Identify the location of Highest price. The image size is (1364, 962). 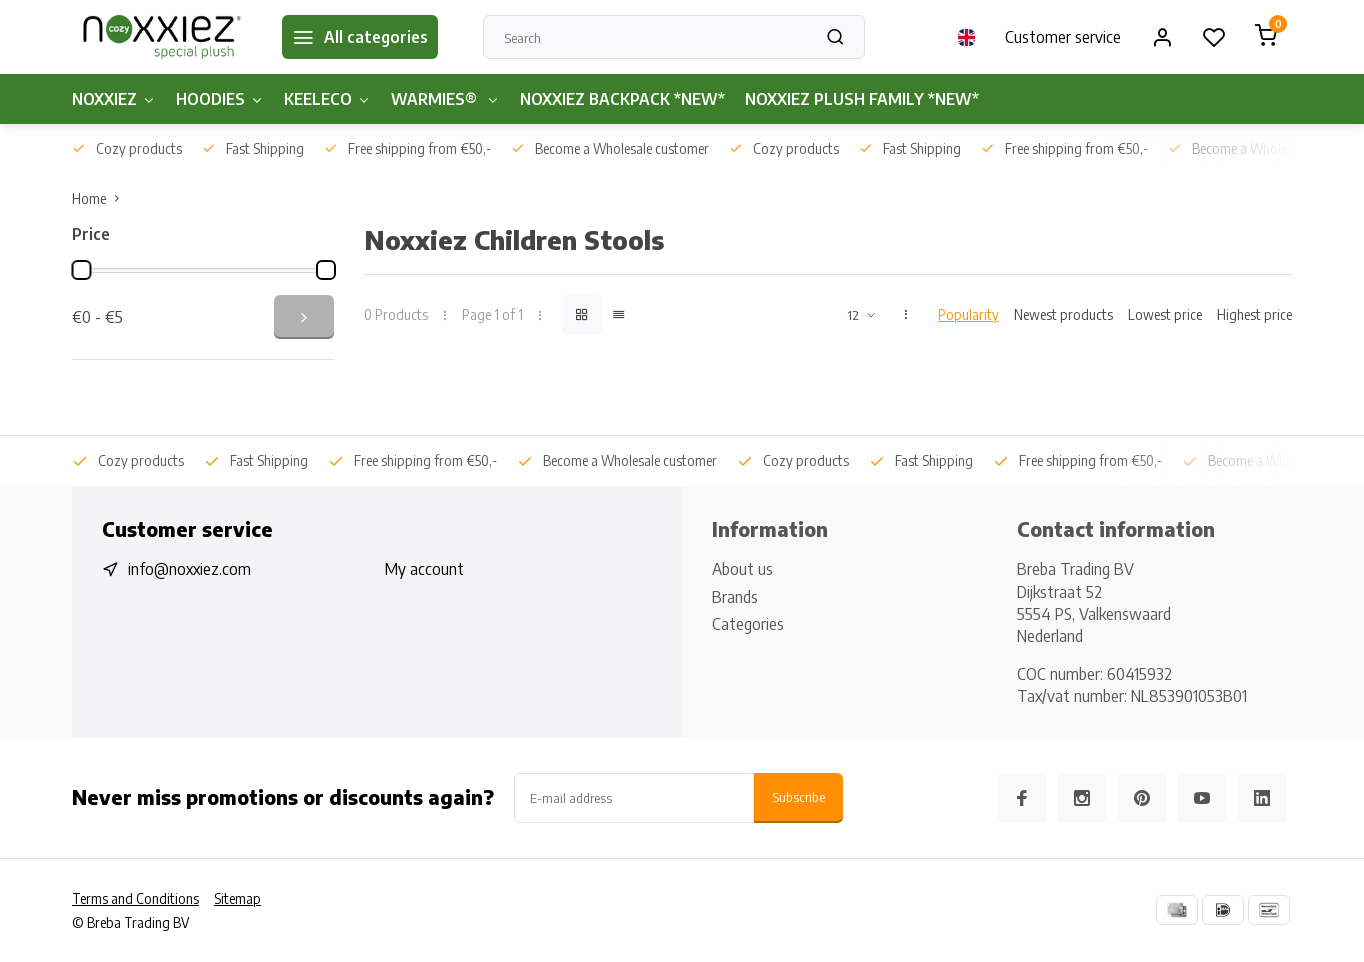
(1254, 314).